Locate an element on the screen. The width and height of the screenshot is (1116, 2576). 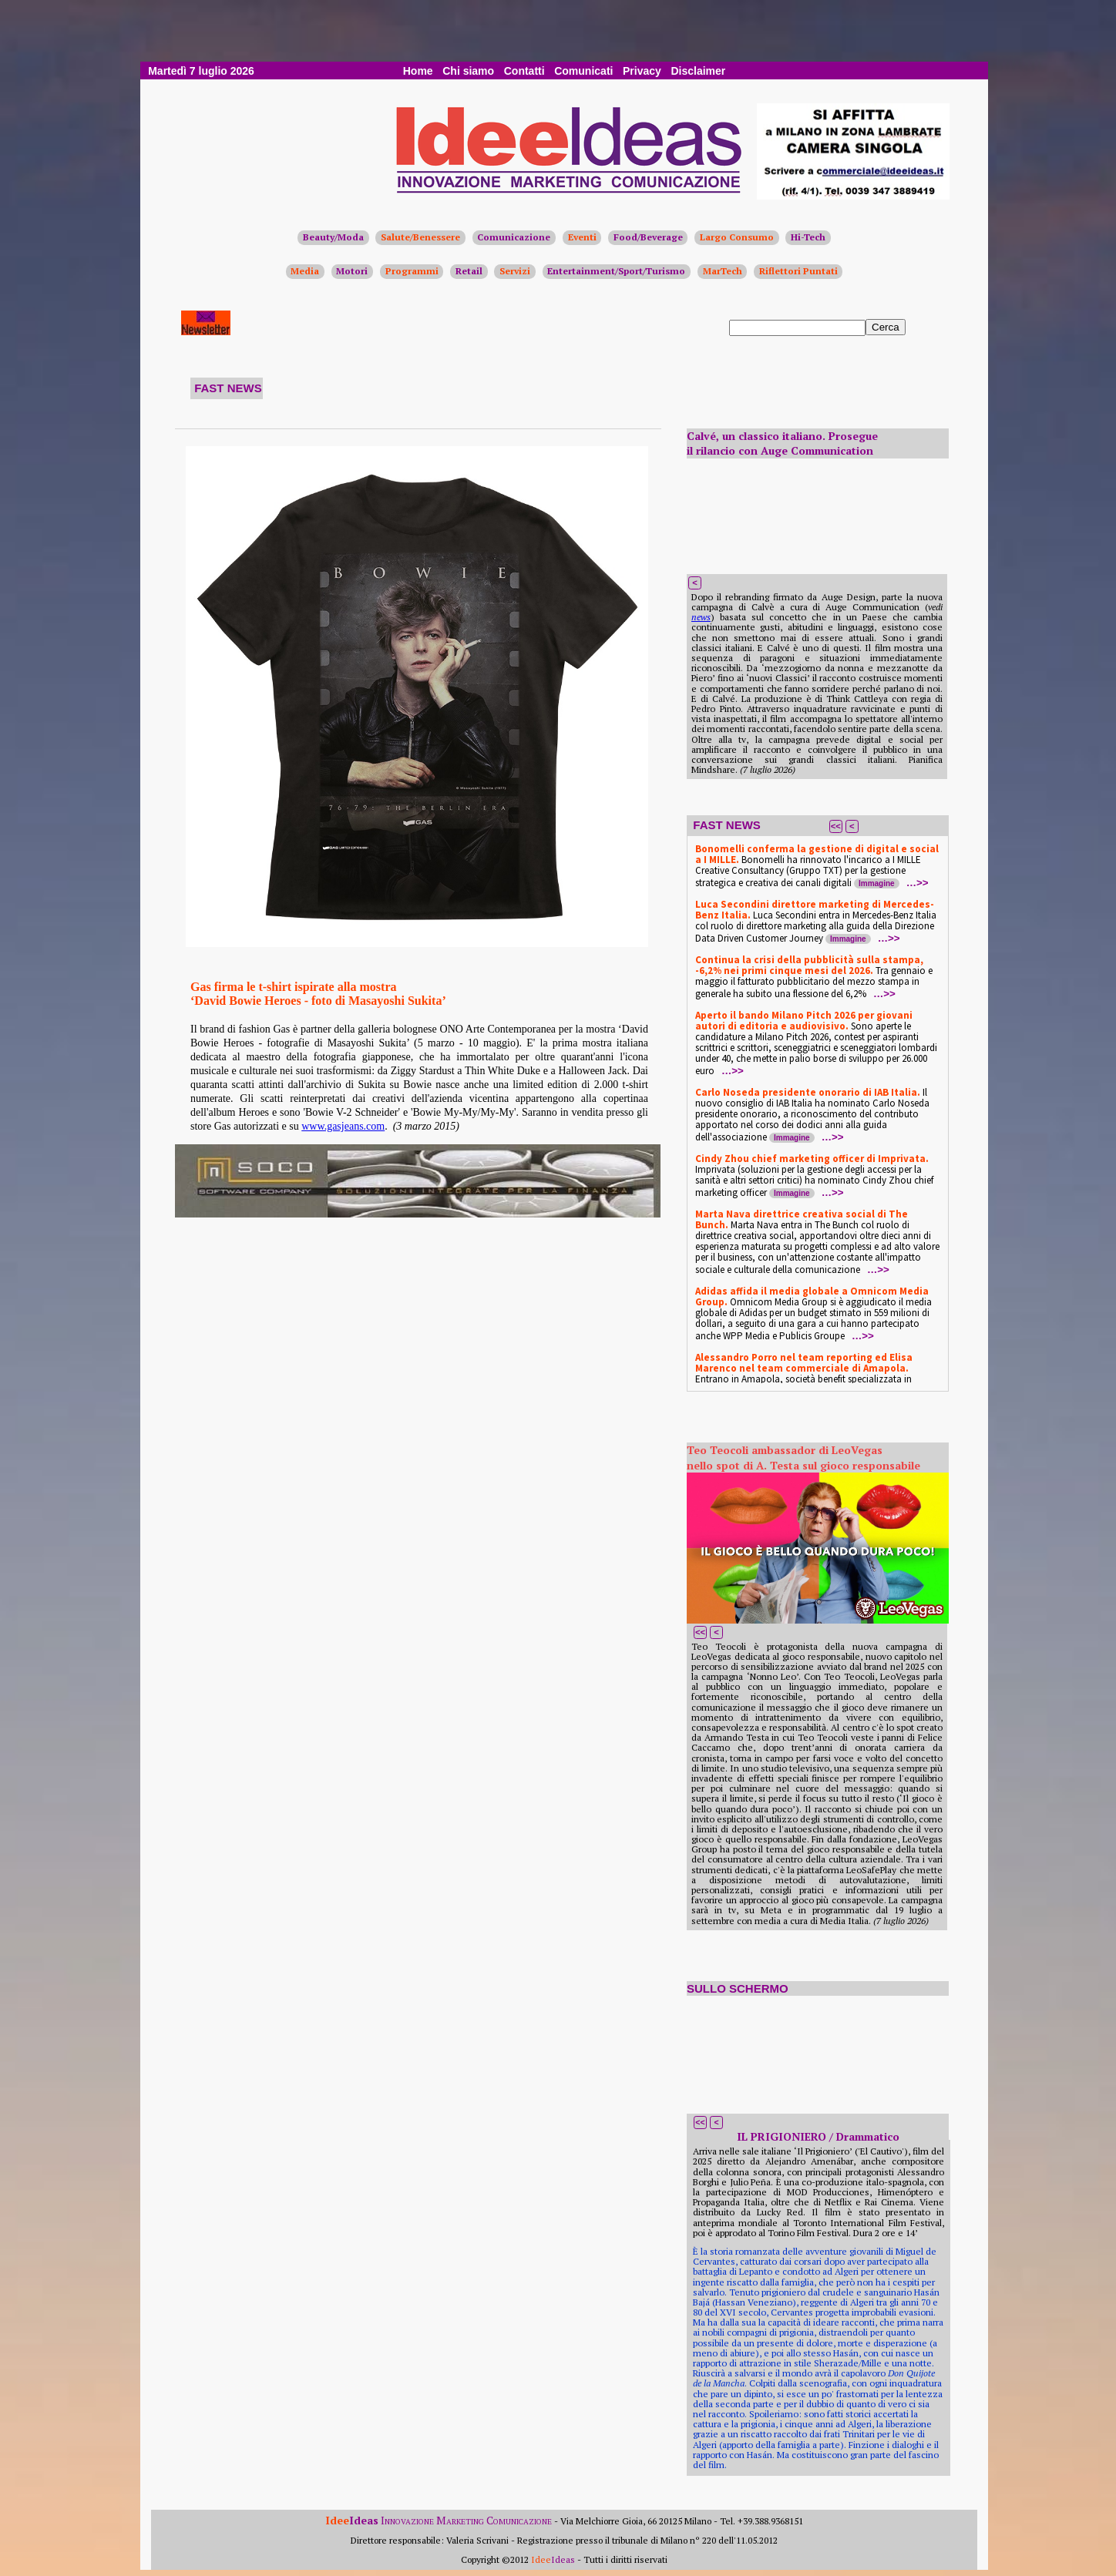
Home is located at coordinates (418, 71).